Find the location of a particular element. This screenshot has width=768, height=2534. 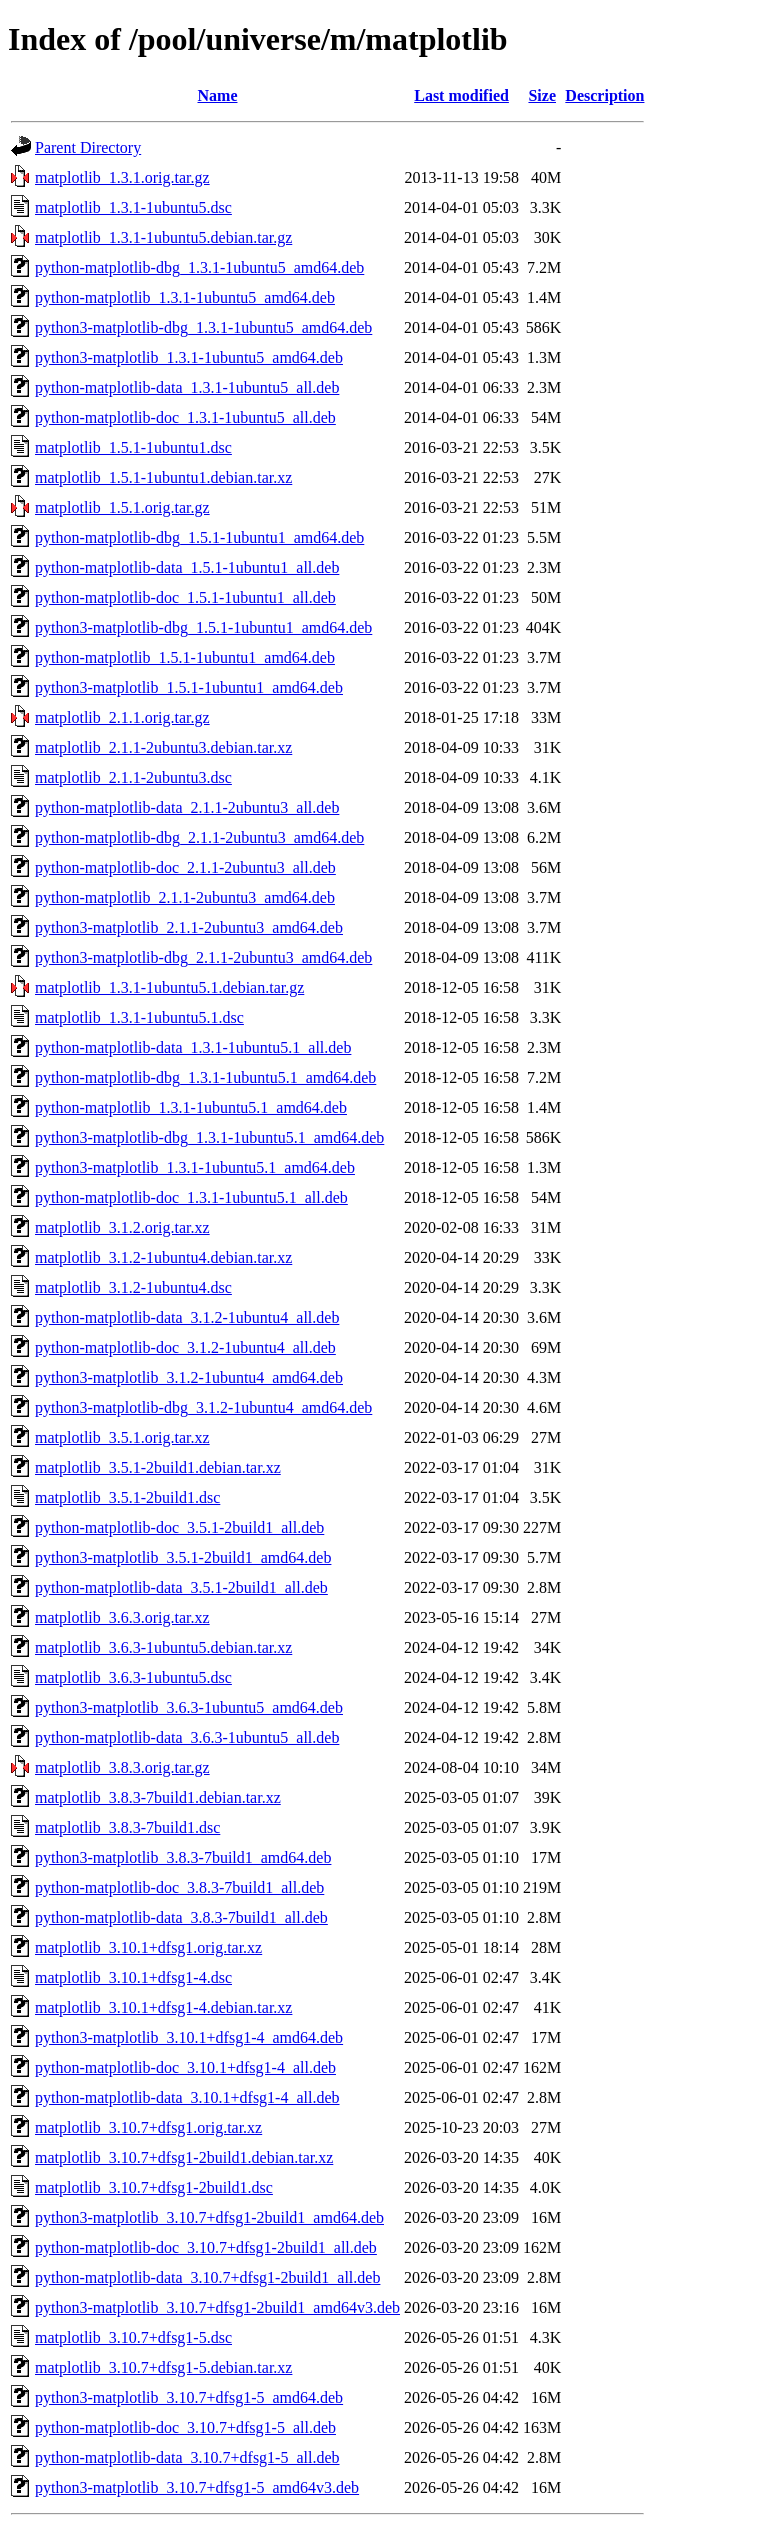

python3-matplotlib_3.6.3-1ubuntu5_amd64.deb is located at coordinates (189, 1707).